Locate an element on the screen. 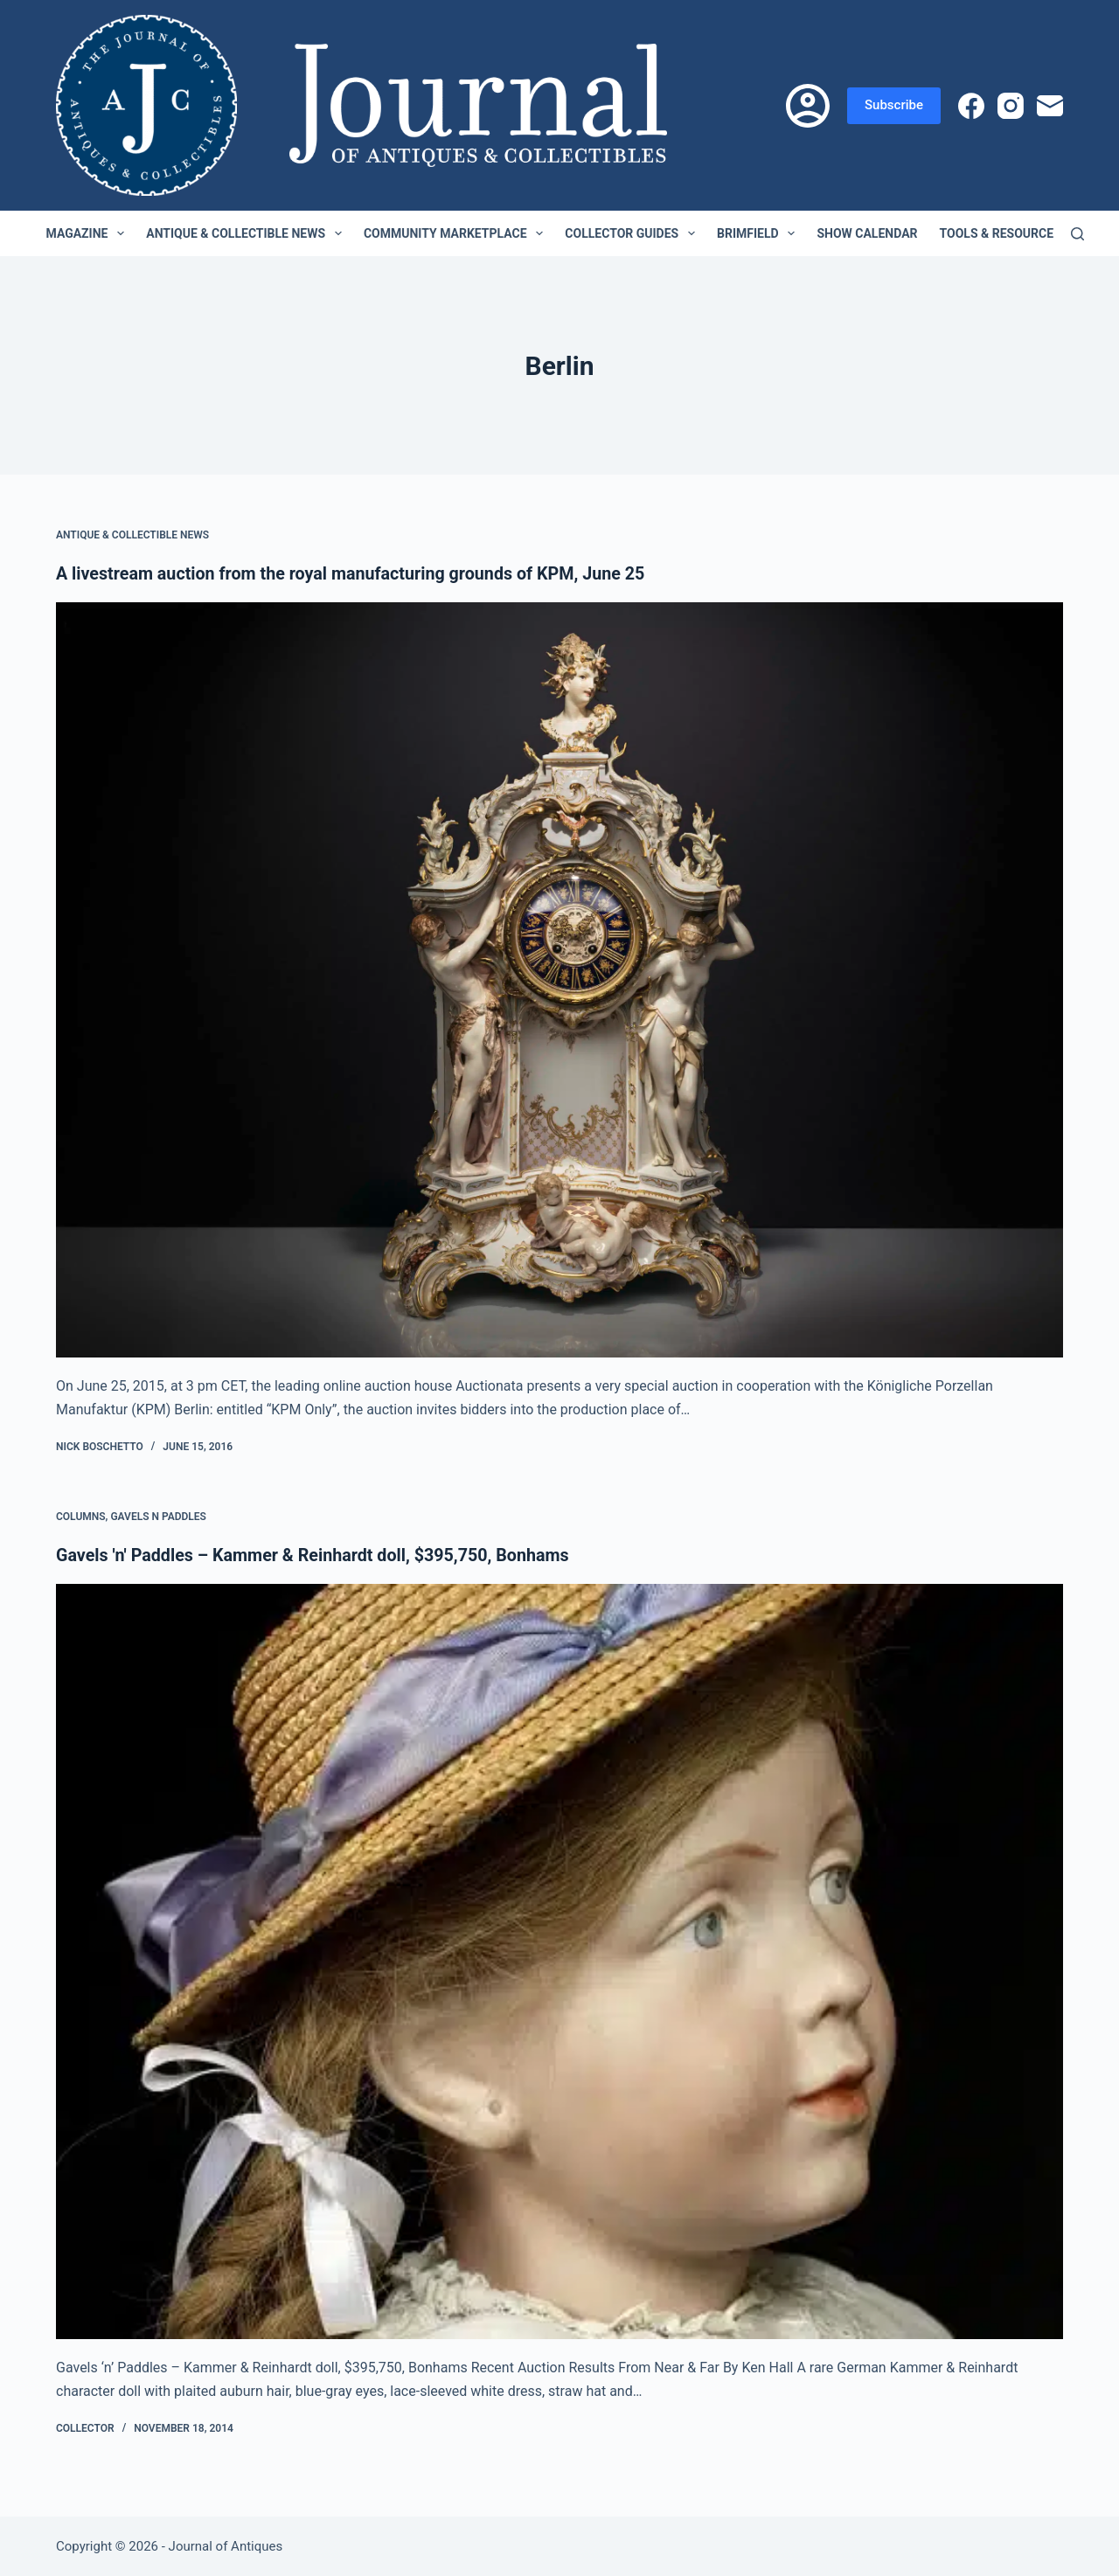  Tools & Resources is located at coordinates (1012, 233).